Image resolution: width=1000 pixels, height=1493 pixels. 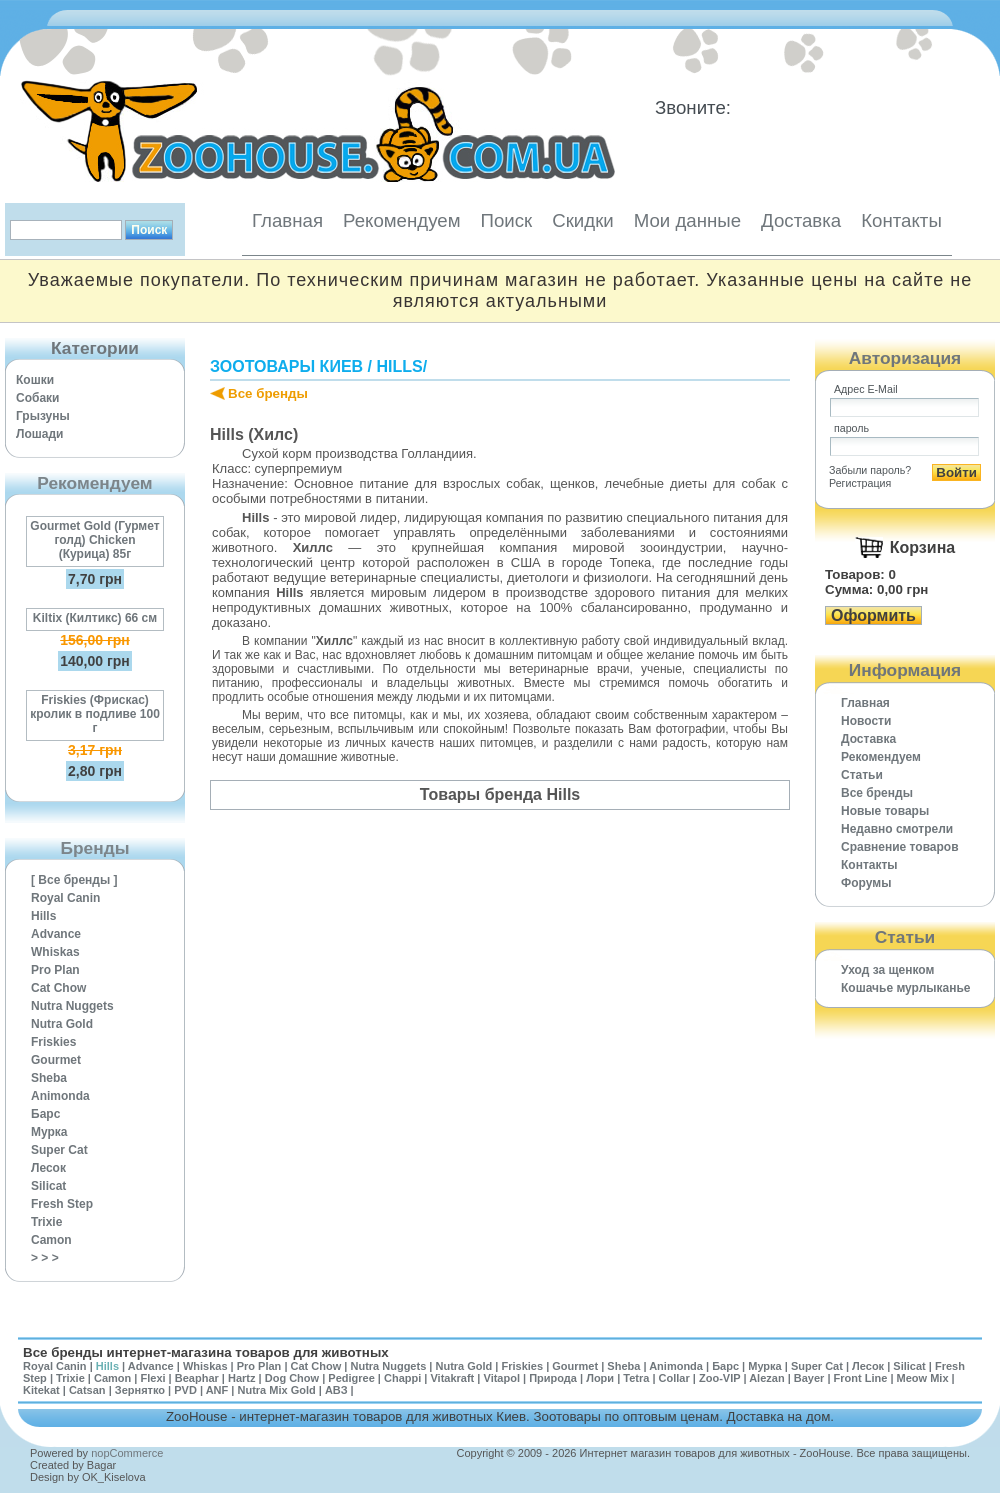 I want to click on АВЗ, so click(x=336, y=1390).